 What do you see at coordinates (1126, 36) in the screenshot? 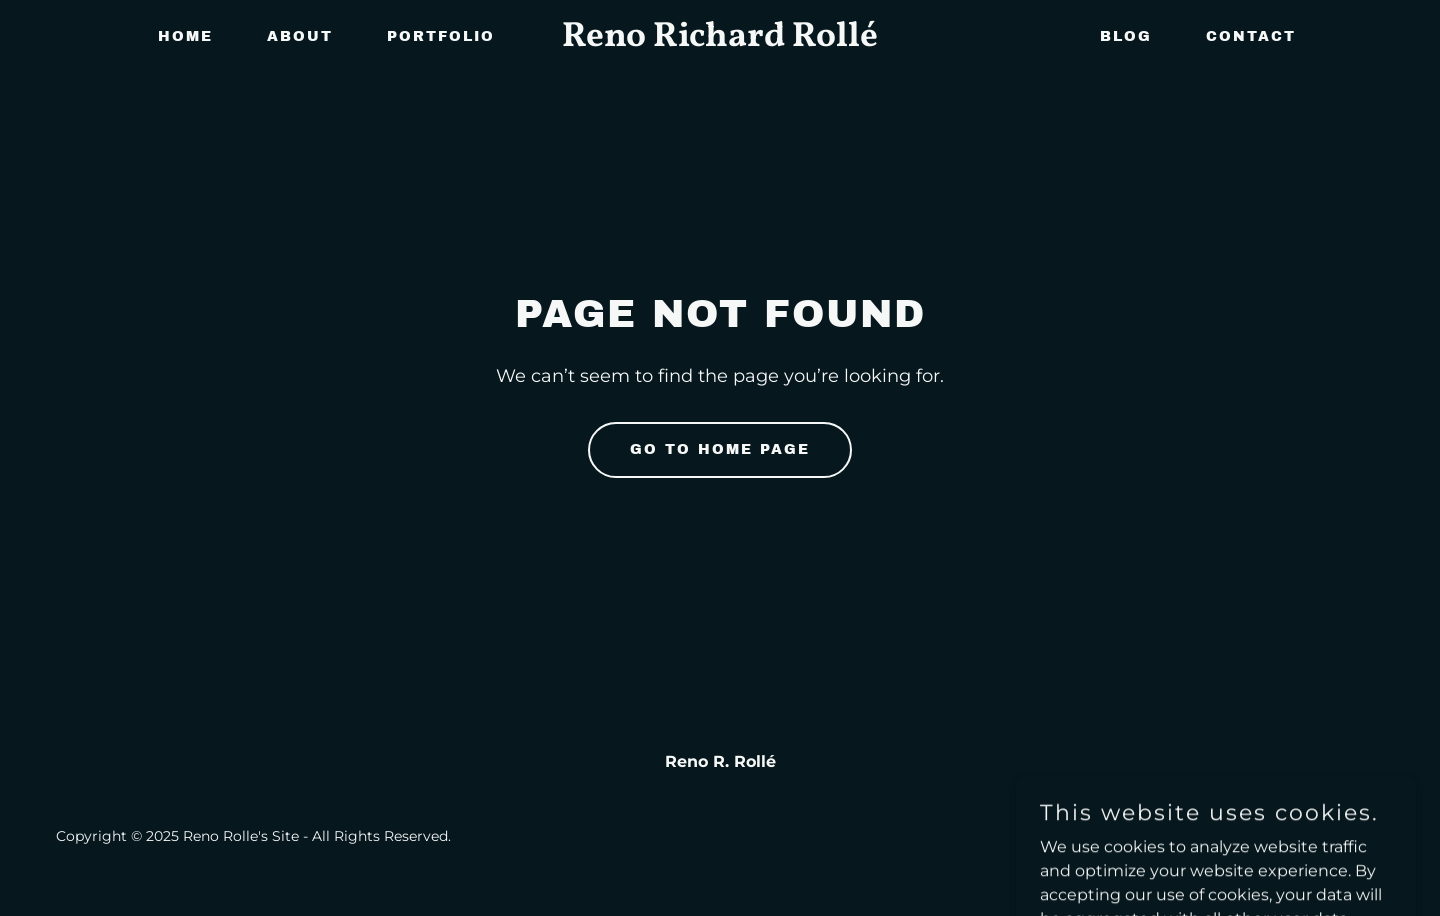
I see `BLOG [link]` at bounding box center [1126, 36].